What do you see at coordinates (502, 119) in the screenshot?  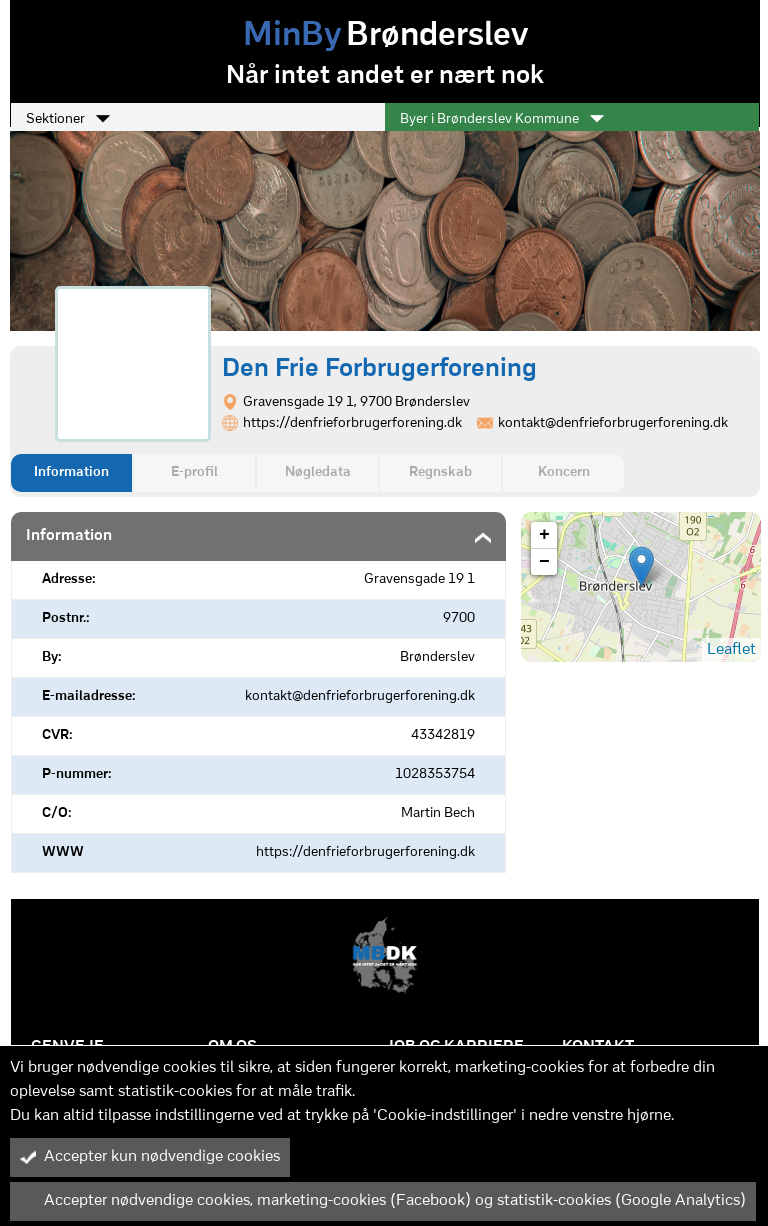 I see `Byer i Brønderslev Kommune` at bounding box center [502, 119].